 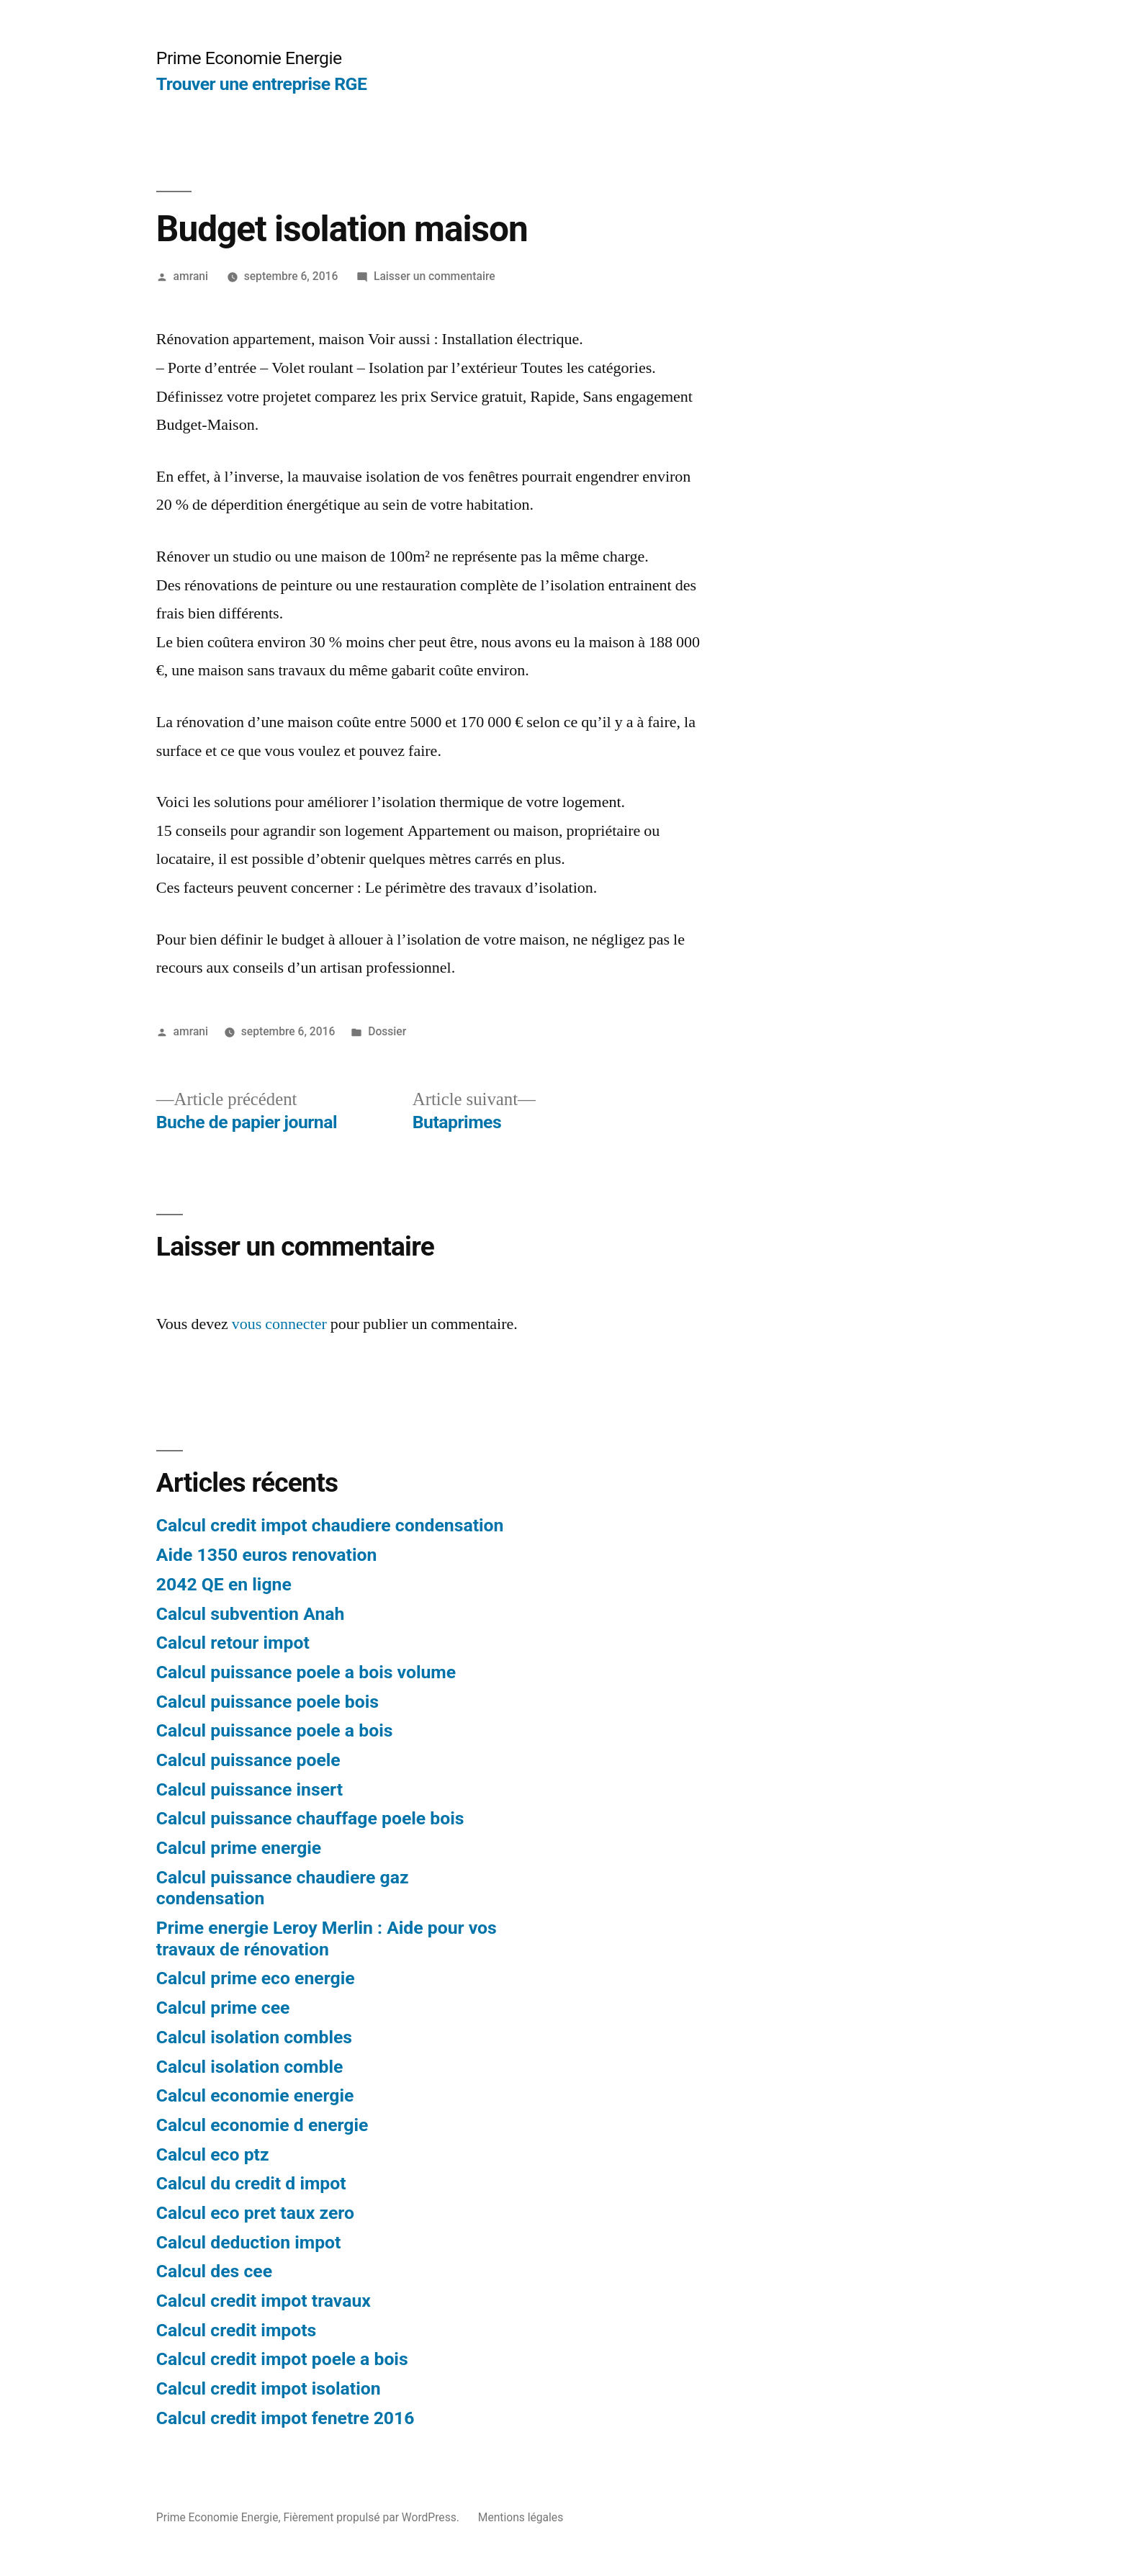 I want to click on Calcul retour impot, so click(x=233, y=1642).